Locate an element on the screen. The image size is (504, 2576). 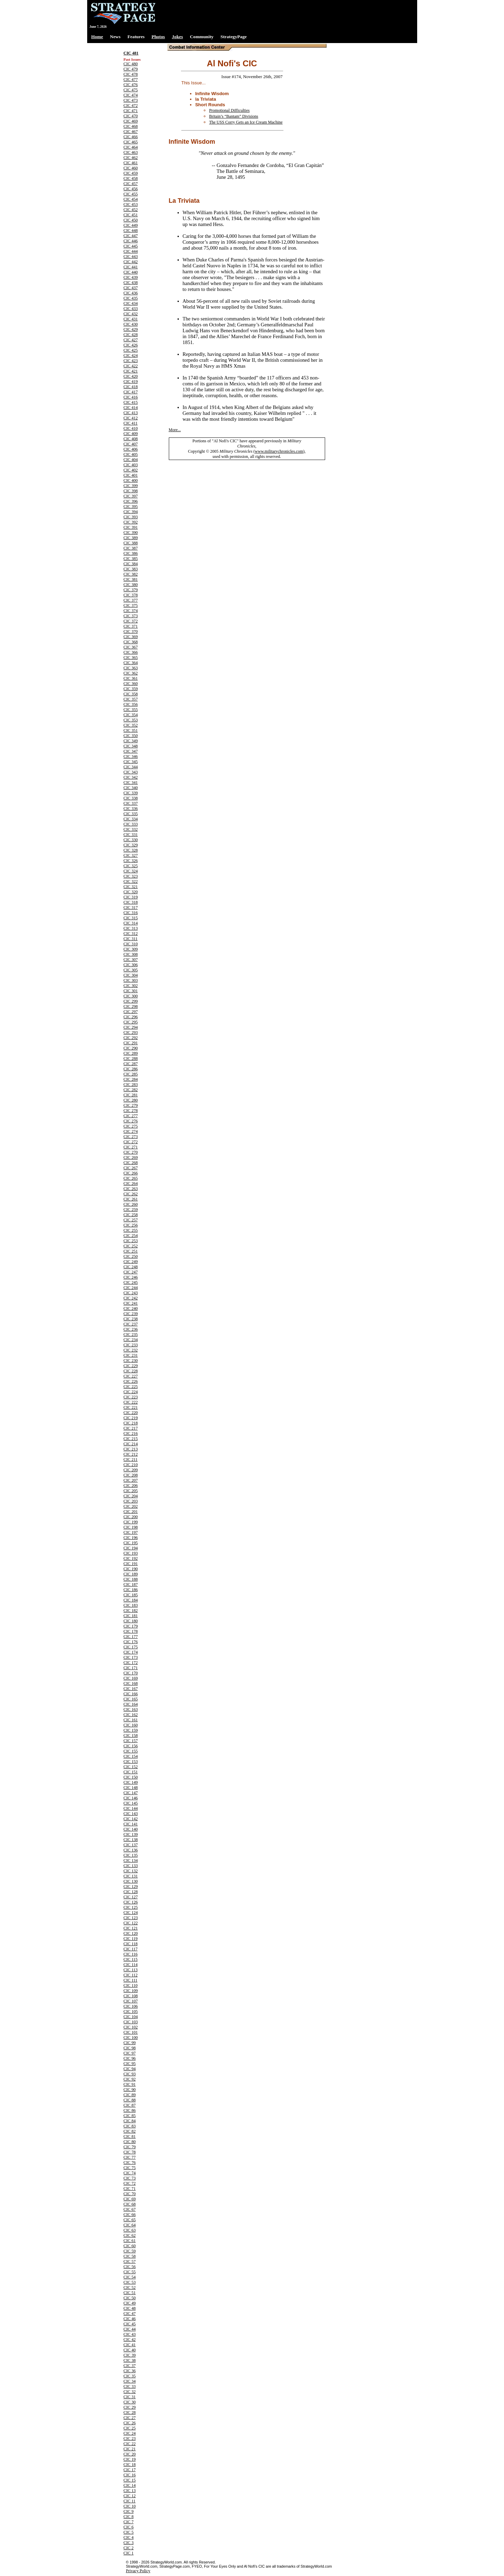
CIC 434 is located at coordinates (131, 303).